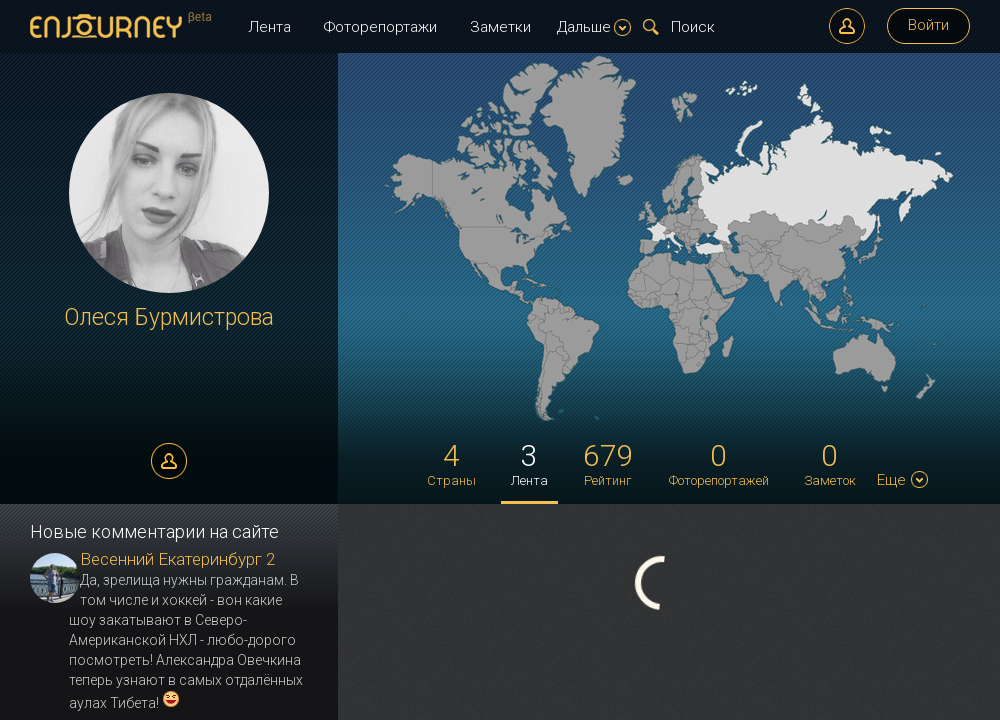 This screenshot has width=1000, height=720. Describe the element at coordinates (177, 559) in the screenshot. I see `Весенний Екатеринбург 2` at that location.